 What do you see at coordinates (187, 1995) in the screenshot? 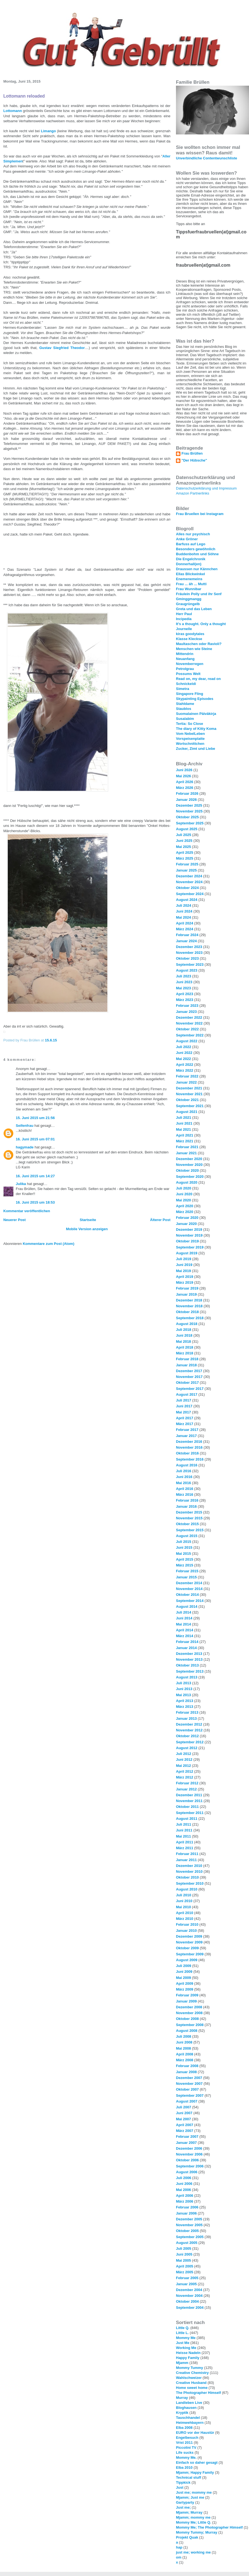
I see `Februar 2009` at bounding box center [187, 1995].